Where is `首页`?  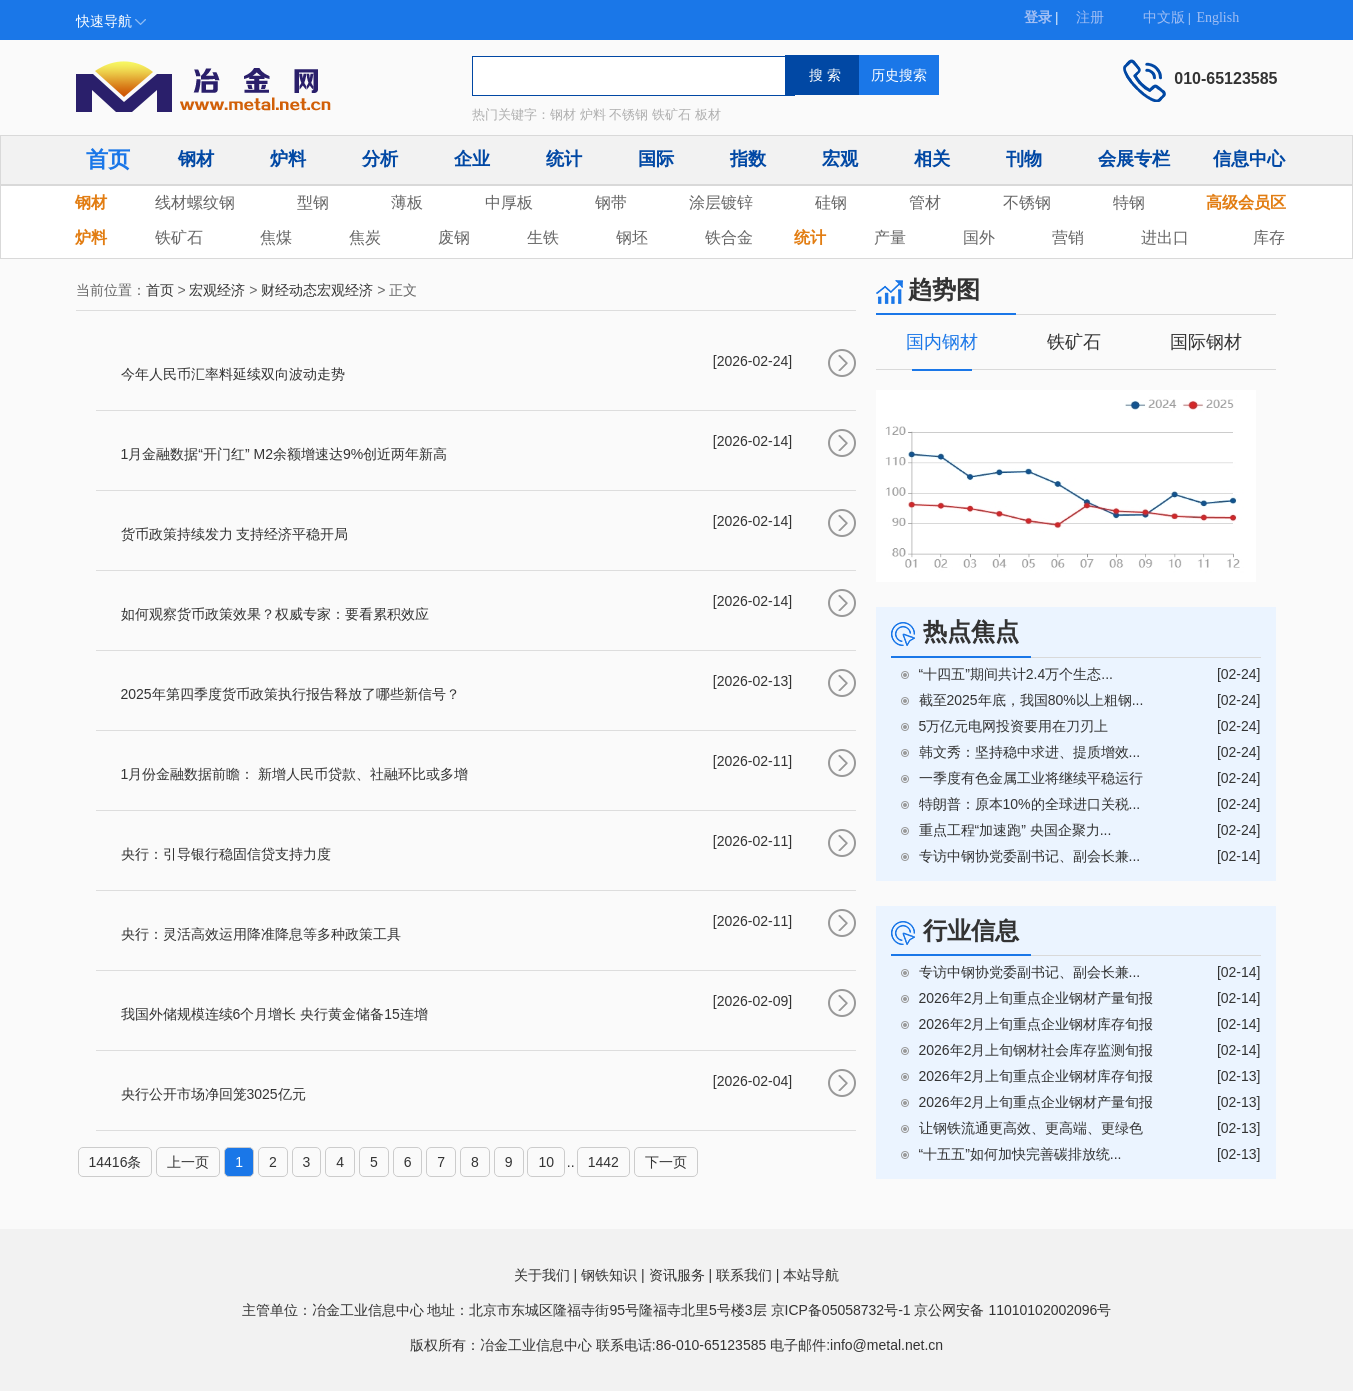 首页 is located at coordinates (108, 159).